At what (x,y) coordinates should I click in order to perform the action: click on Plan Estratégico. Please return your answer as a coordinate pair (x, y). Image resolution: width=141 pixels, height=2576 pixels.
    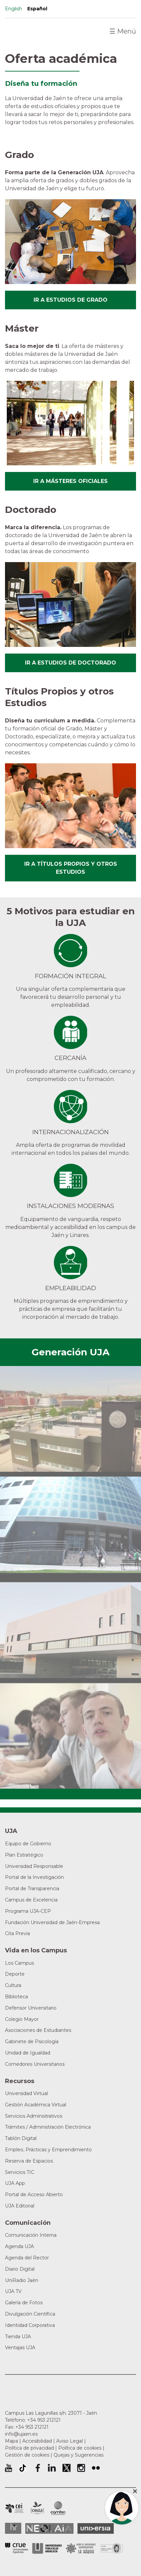
    Looking at the image, I should click on (24, 1855).